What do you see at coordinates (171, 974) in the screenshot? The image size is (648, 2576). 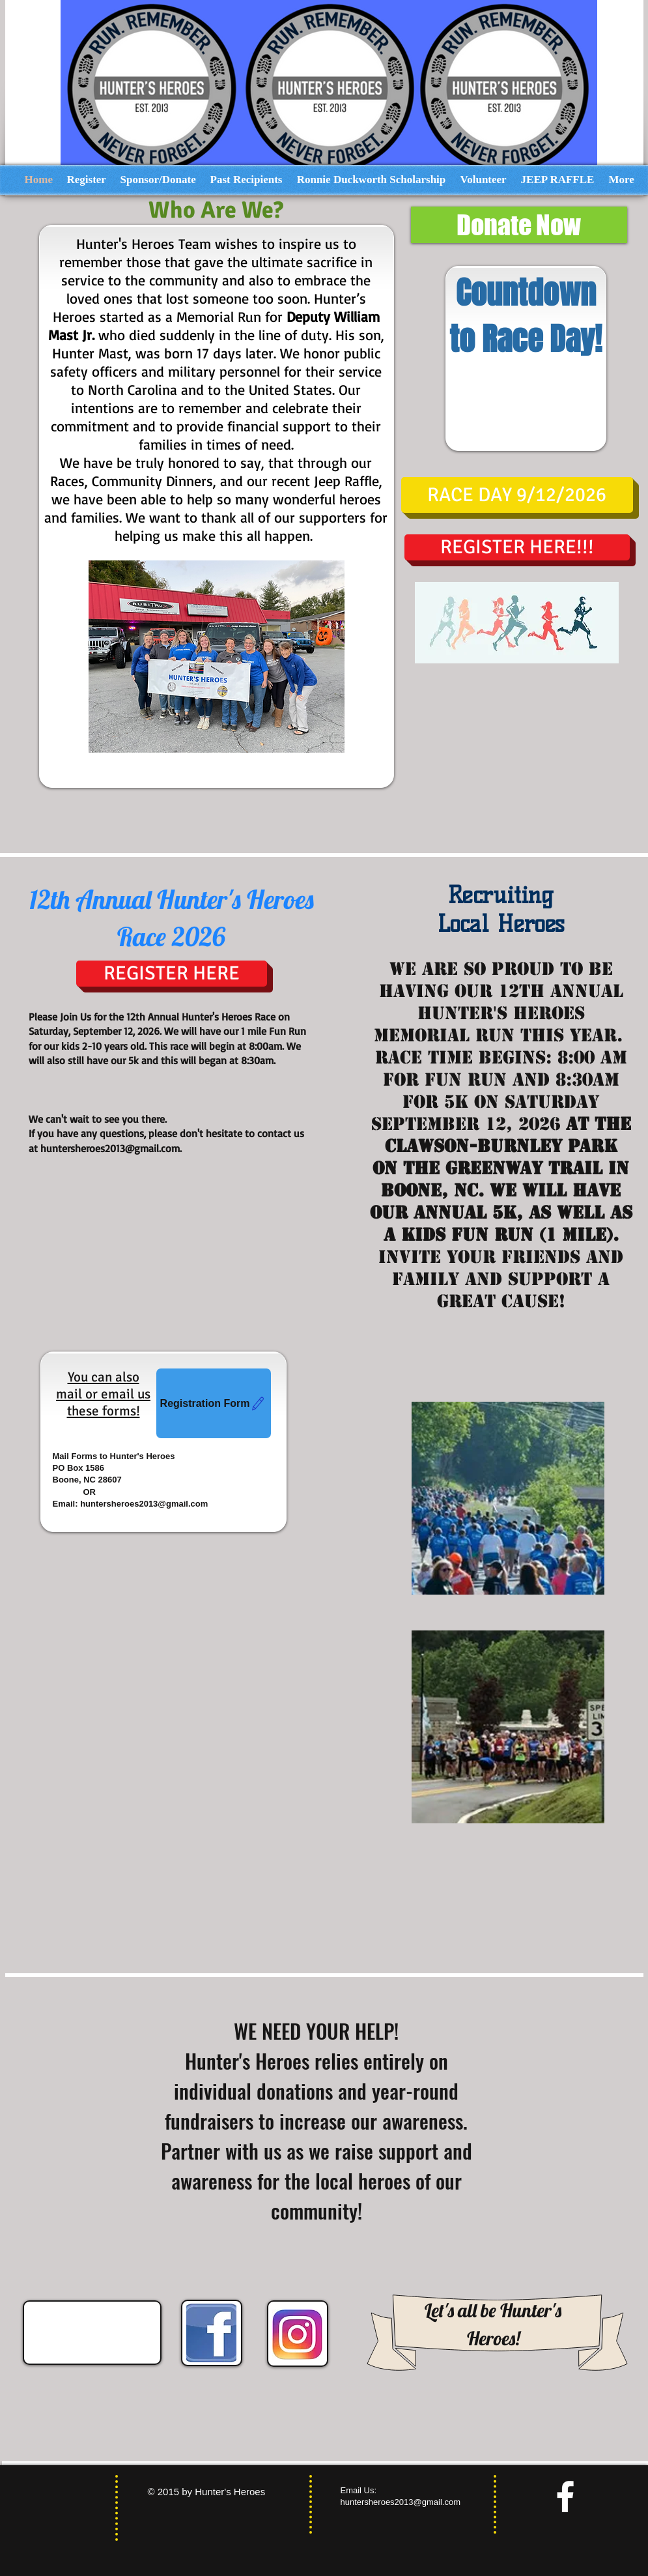 I see `[REGISTER HERE]` at bounding box center [171, 974].